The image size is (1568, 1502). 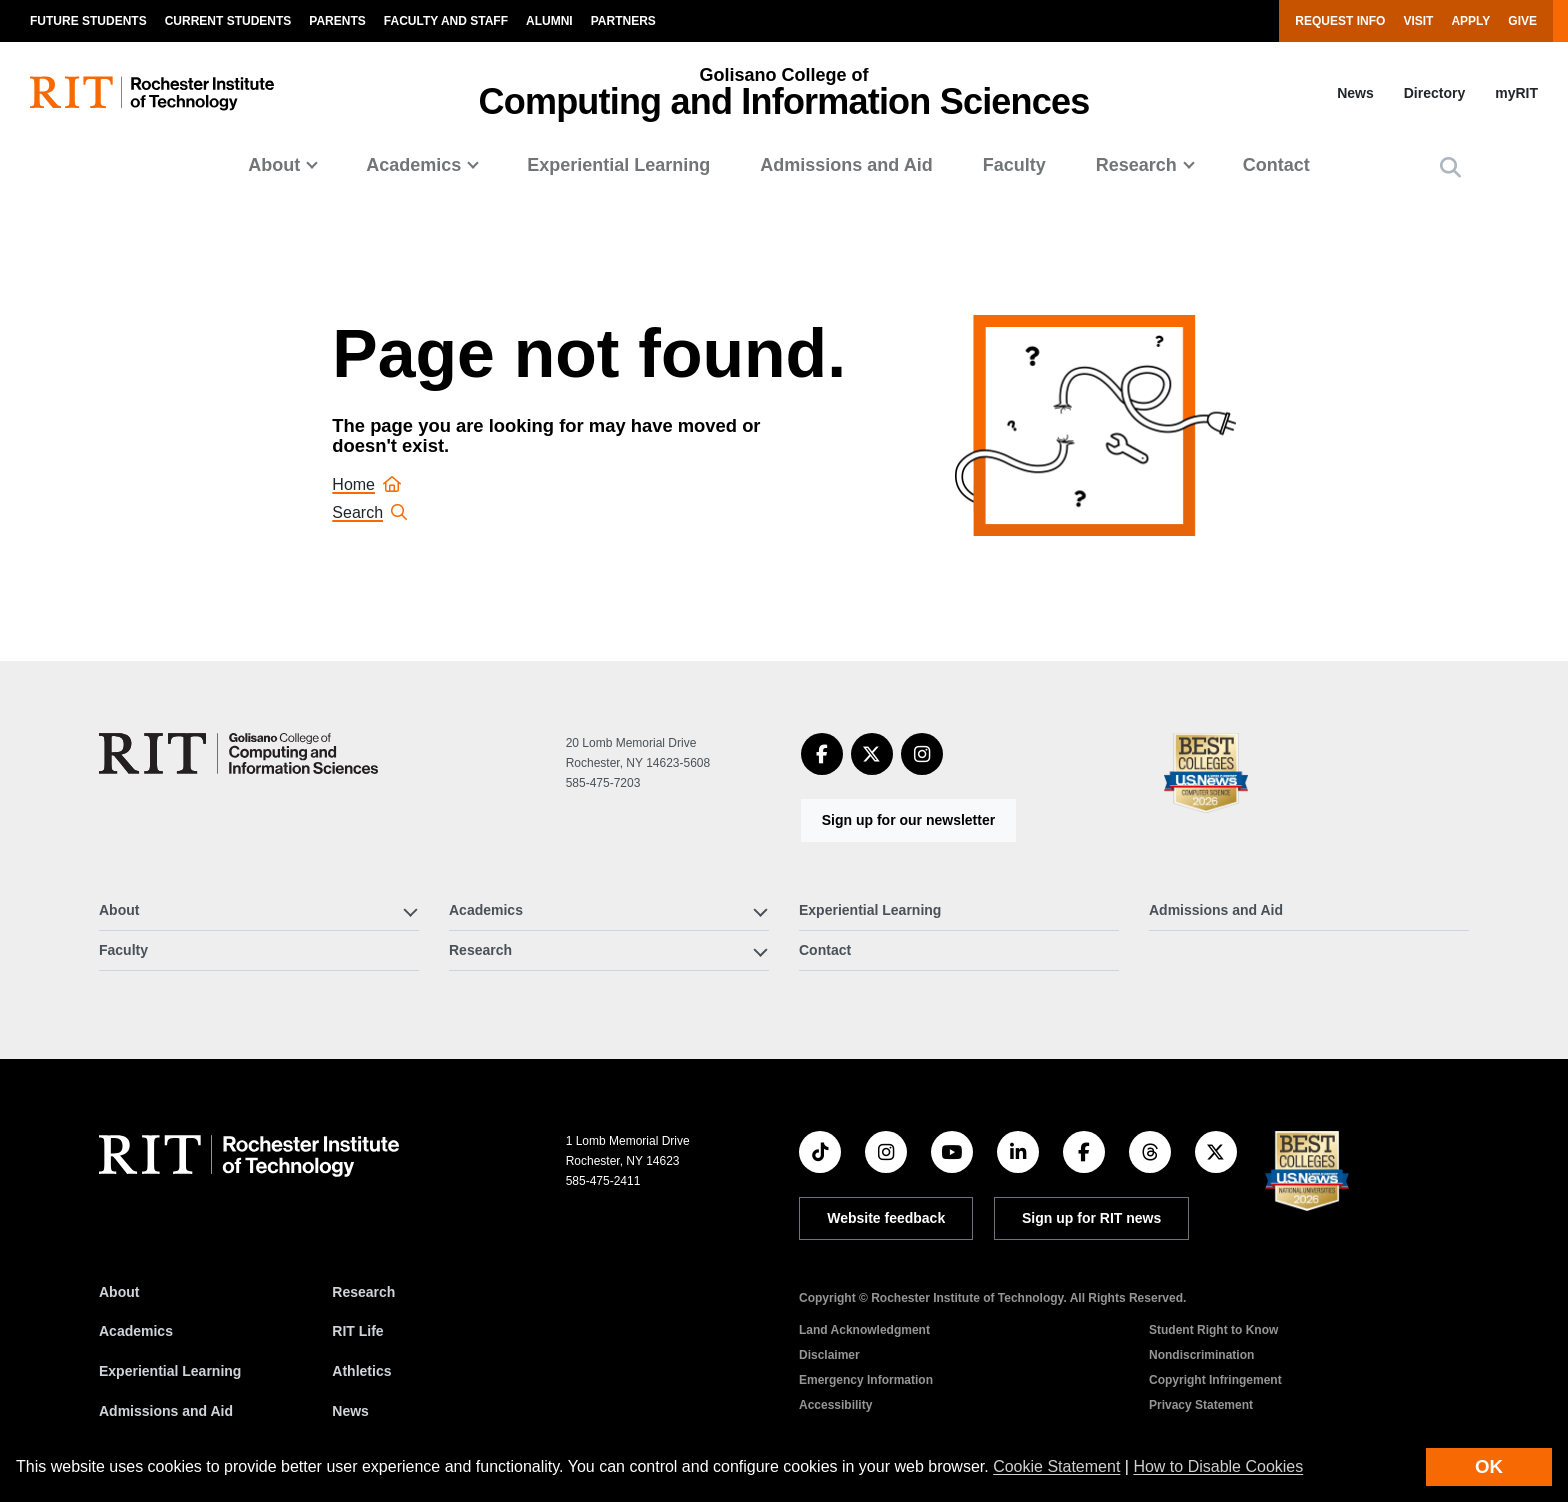 What do you see at coordinates (1340, 21) in the screenshot?
I see `Request Info` at bounding box center [1340, 21].